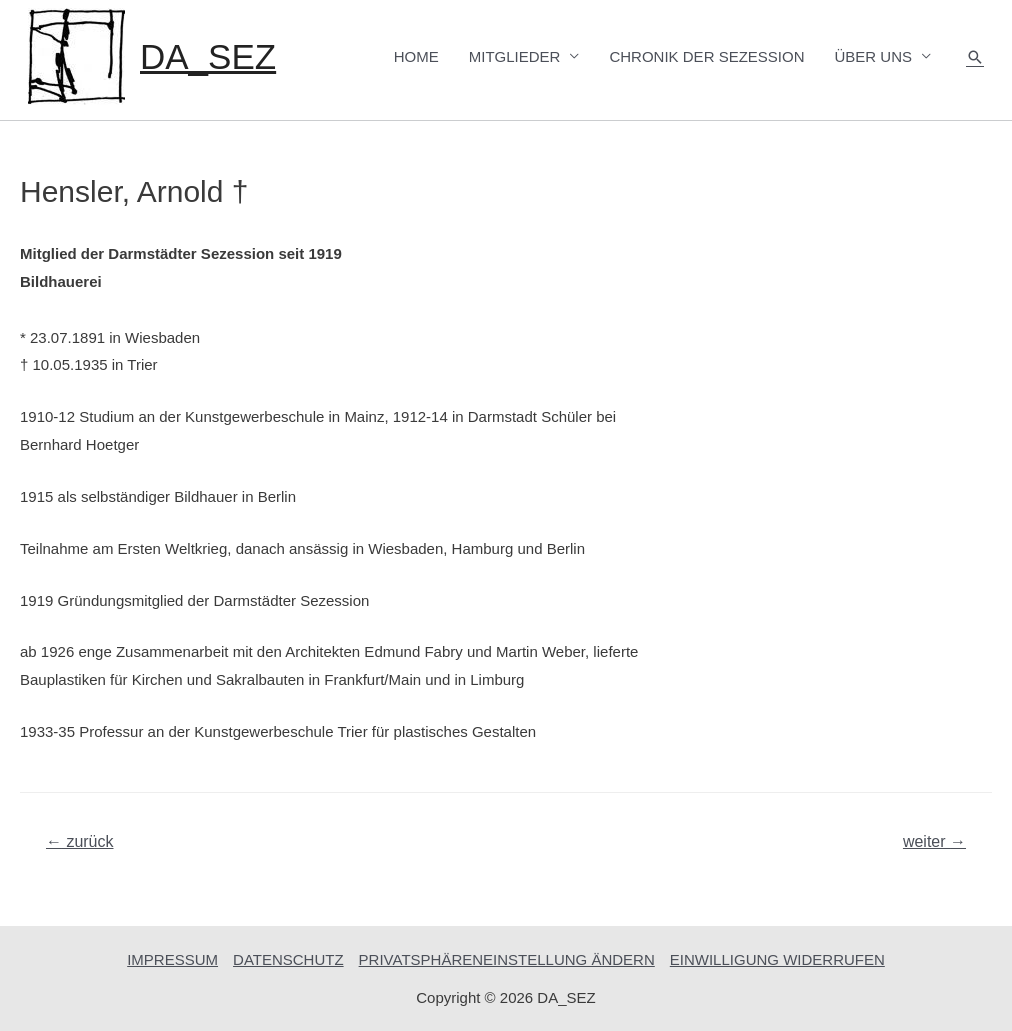 This screenshot has width=1012, height=1031. What do you see at coordinates (80, 841) in the screenshot?
I see `zurück` at bounding box center [80, 841].